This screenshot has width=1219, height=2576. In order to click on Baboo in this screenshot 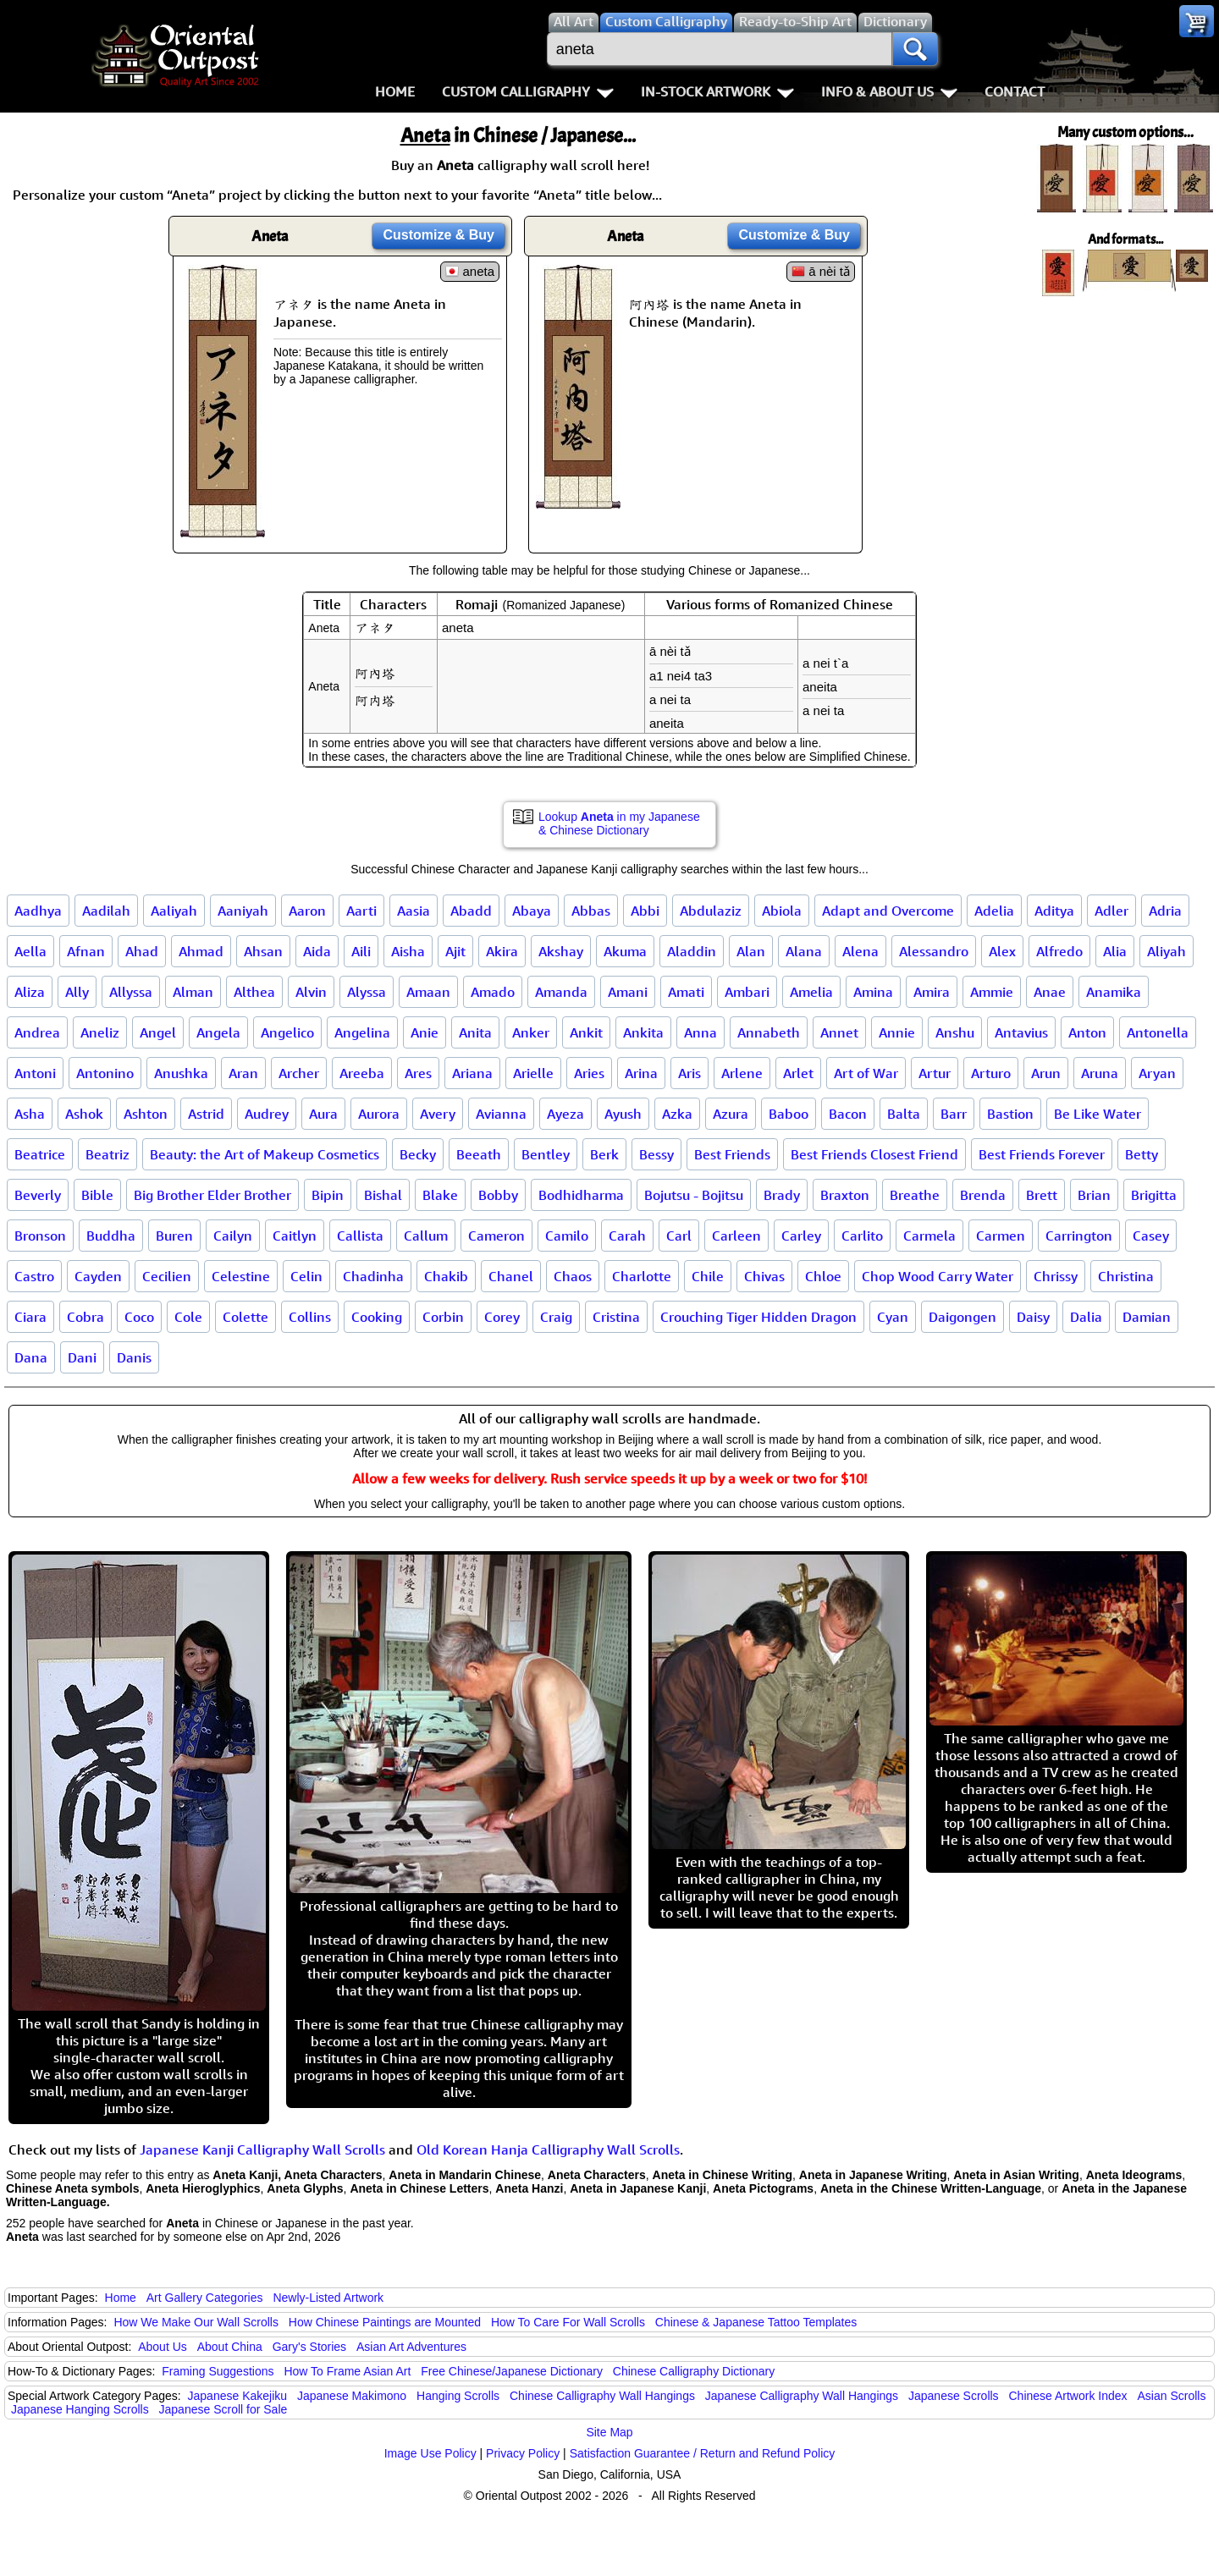, I will do `click(788, 1113)`.